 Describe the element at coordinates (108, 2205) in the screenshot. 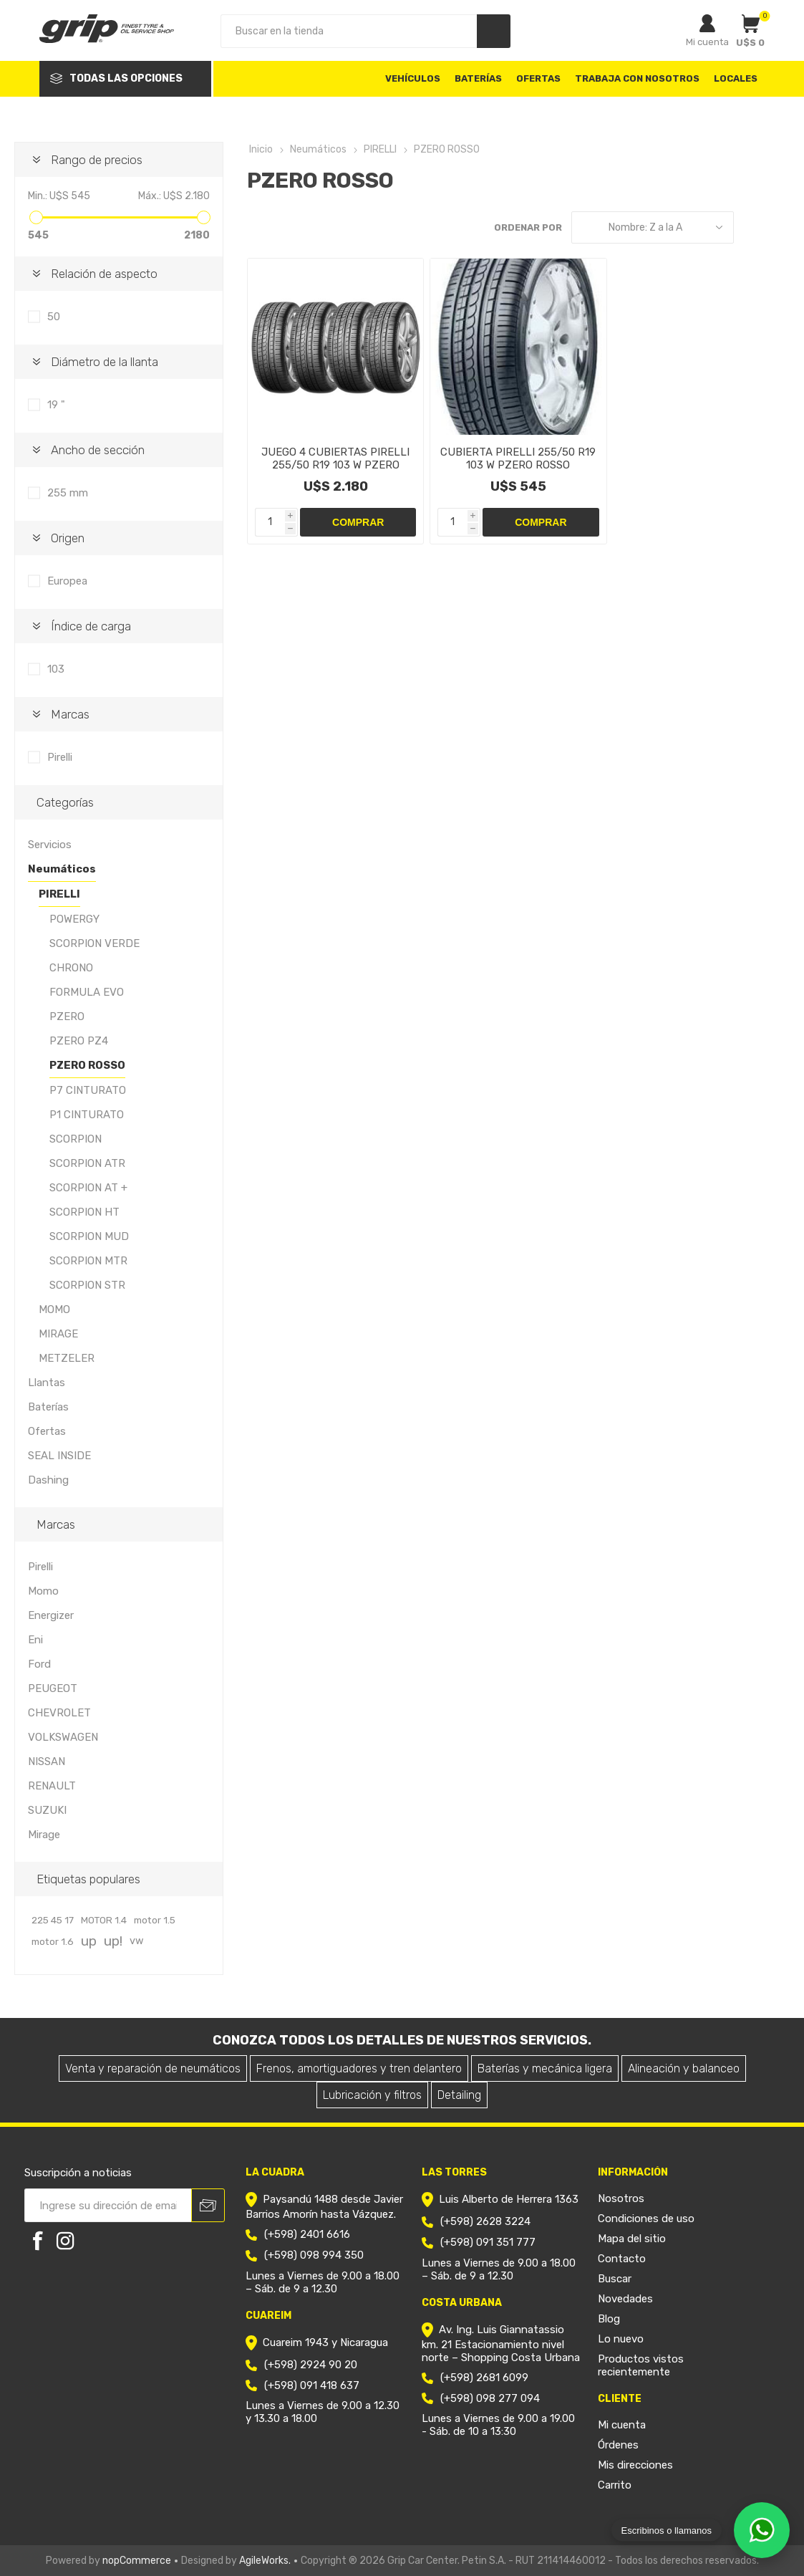

I see `[Recibí nuestras novedades]` at that location.